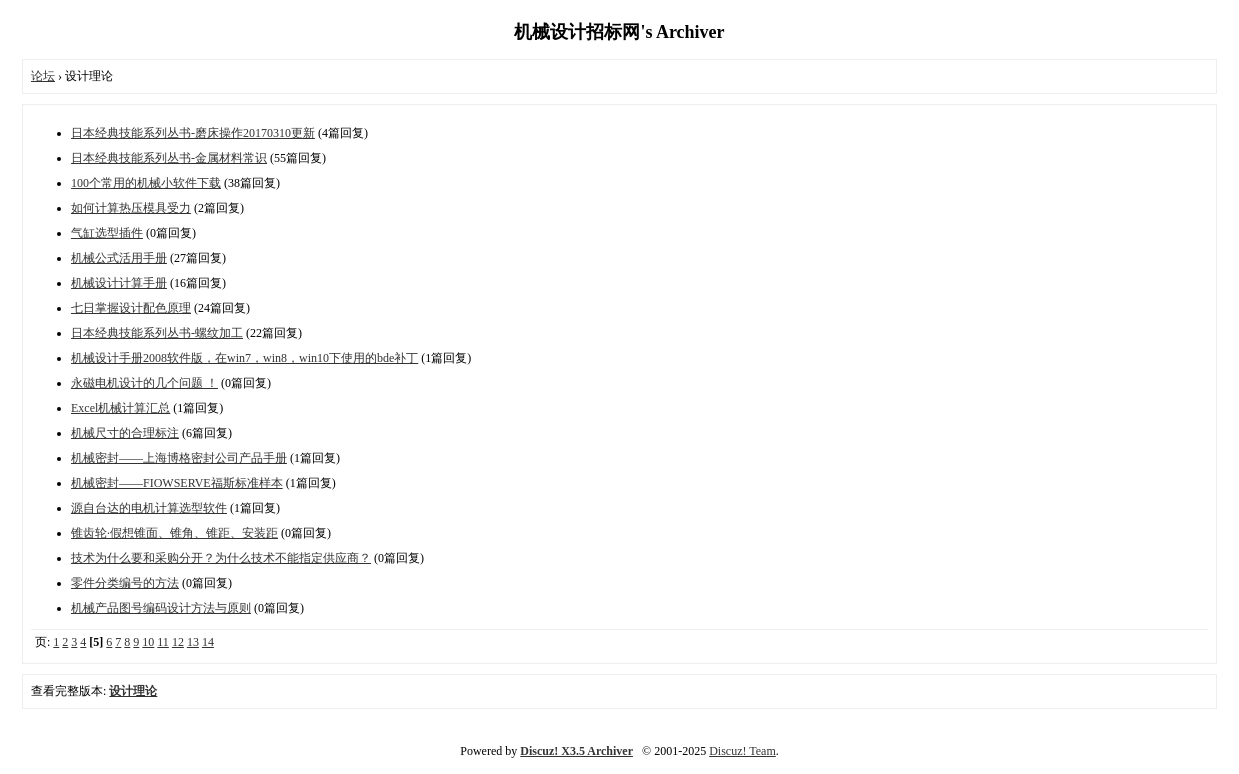 The width and height of the screenshot is (1239, 774). Describe the element at coordinates (161, 608) in the screenshot. I see `机械产品图号编码设计方法与原则` at that location.